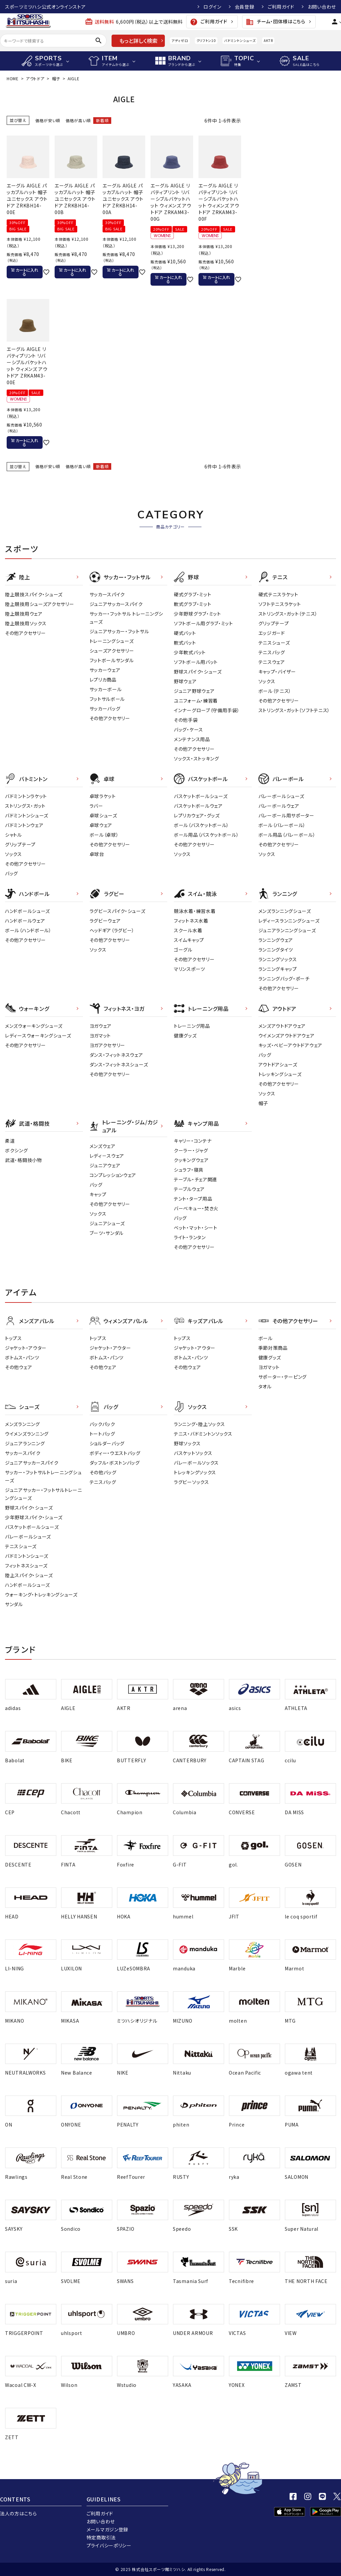 This screenshot has width=341, height=2576. I want to click on 硬式テニスラケット, so click(278, 594).